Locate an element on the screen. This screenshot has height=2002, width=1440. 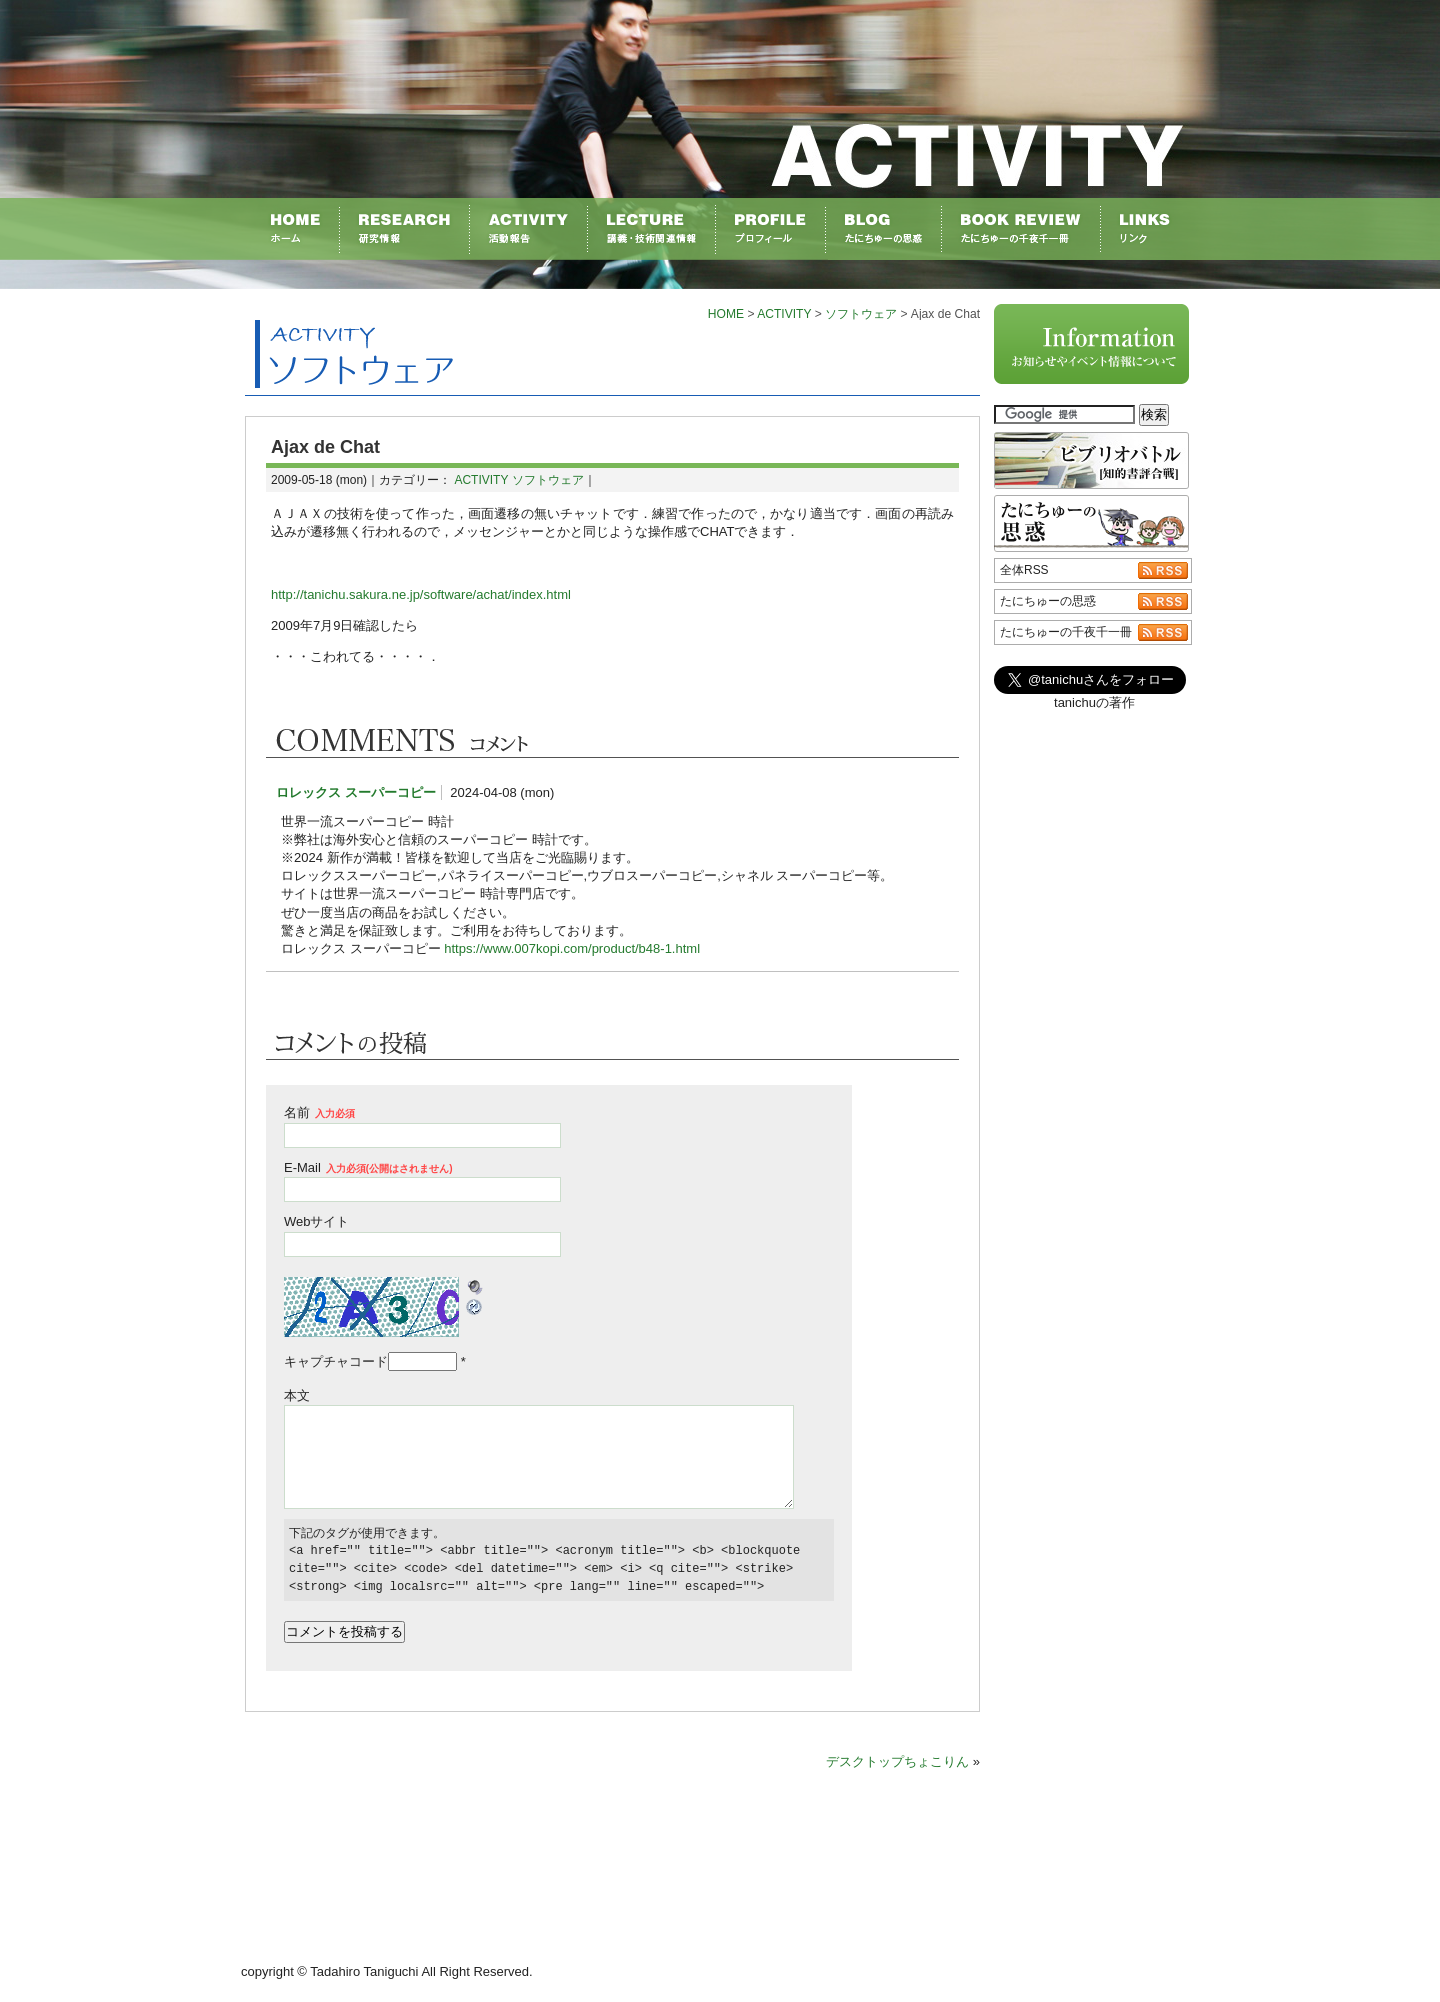
キャプチャコード is located at coordinates (336, 1361).